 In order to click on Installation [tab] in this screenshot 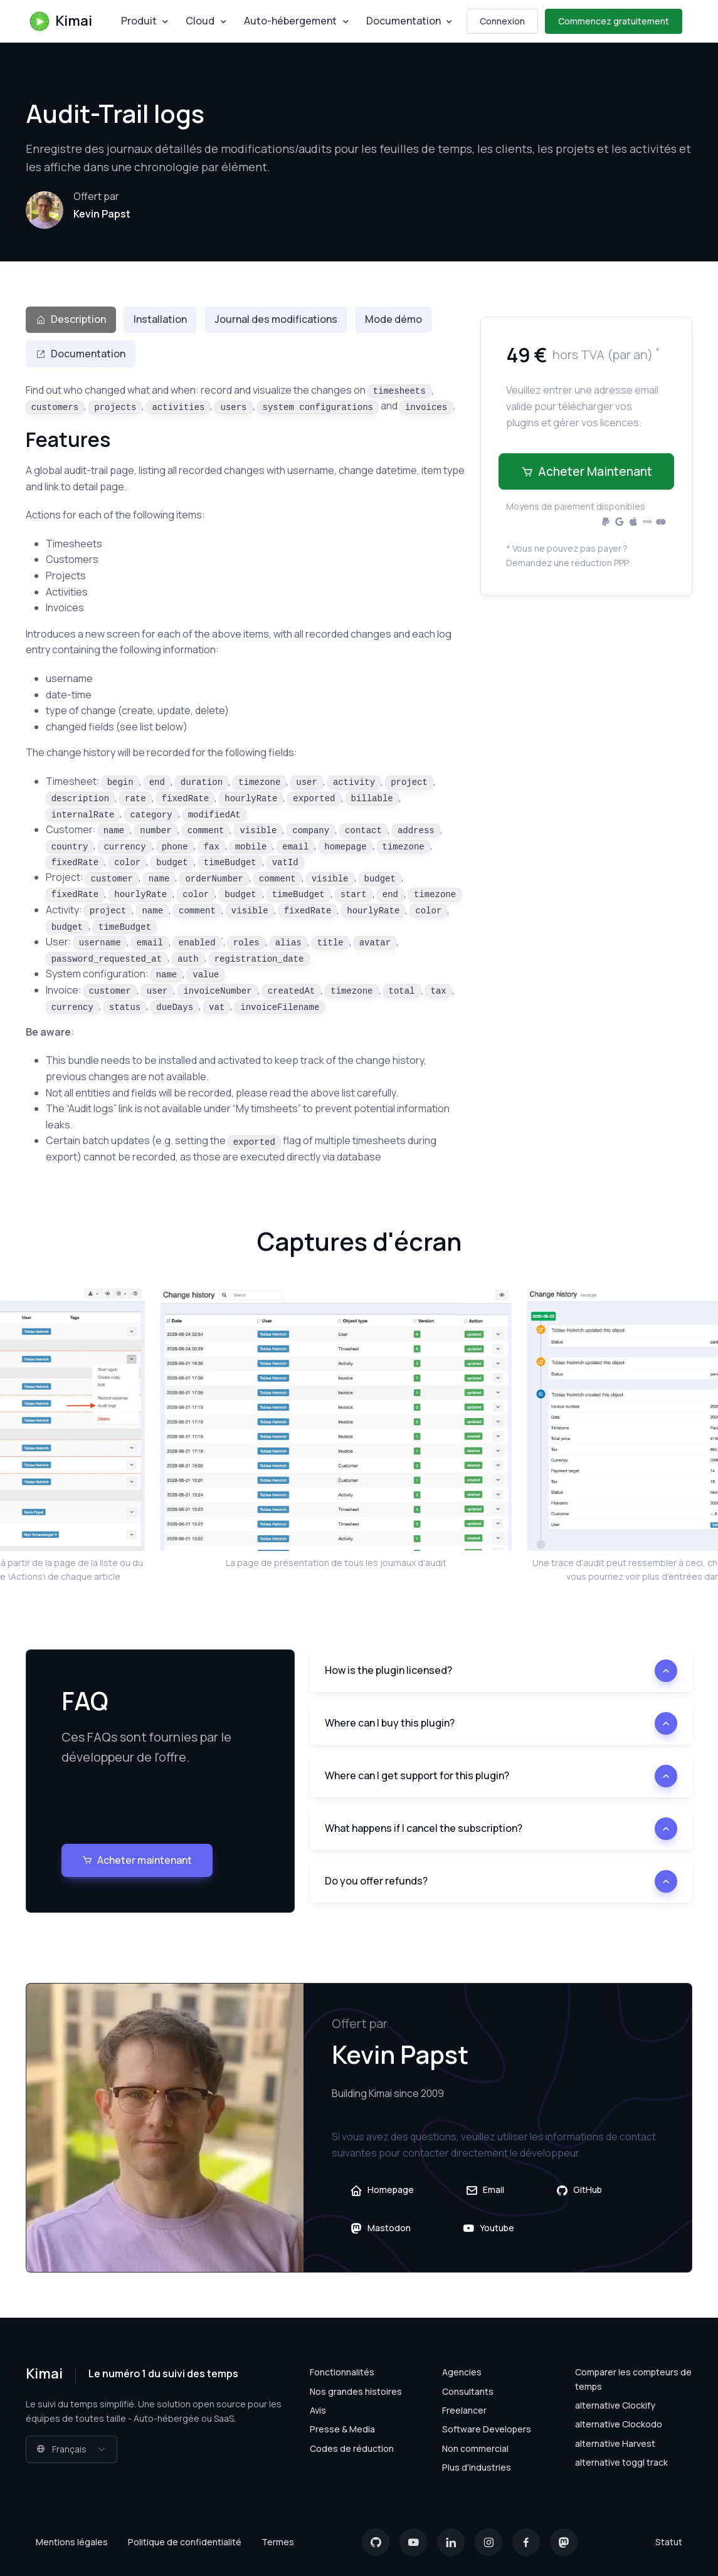, I will do `click(160, 319)`.